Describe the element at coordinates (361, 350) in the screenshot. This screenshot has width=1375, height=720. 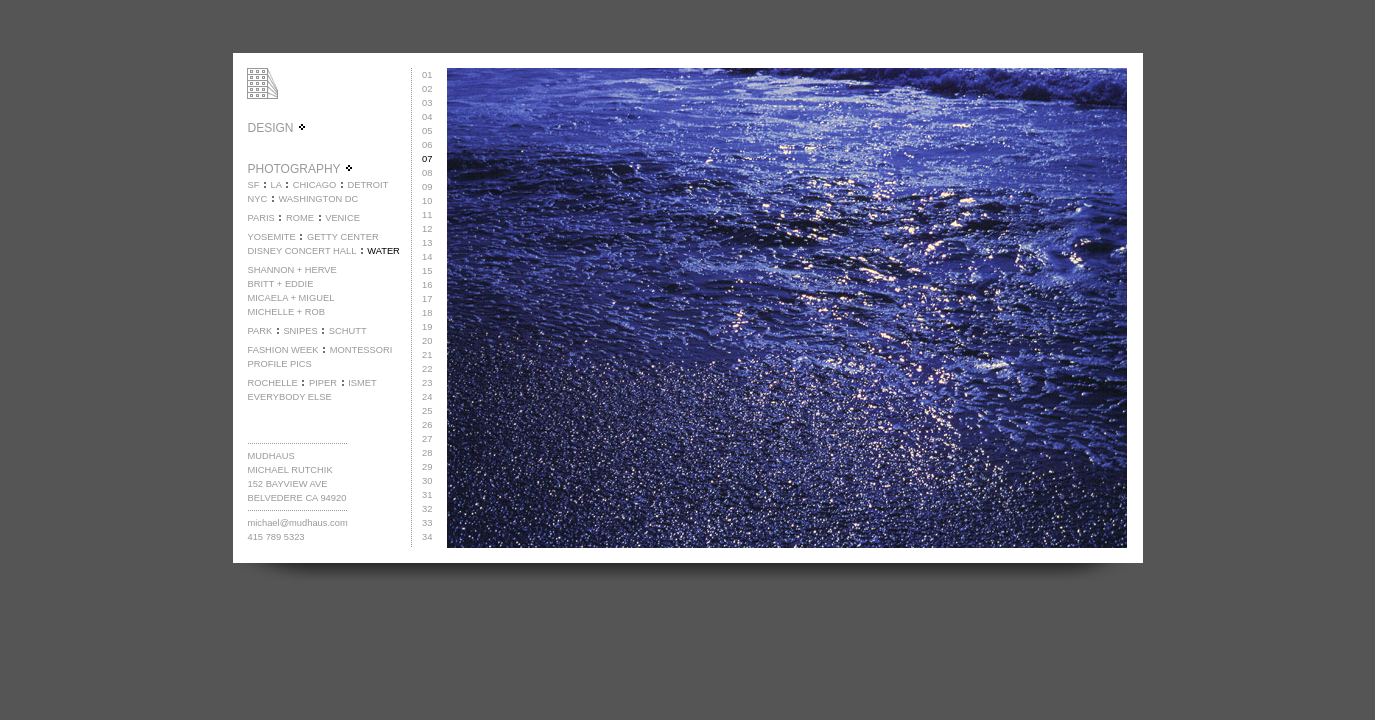
I see `MONTESSORI` at that location.